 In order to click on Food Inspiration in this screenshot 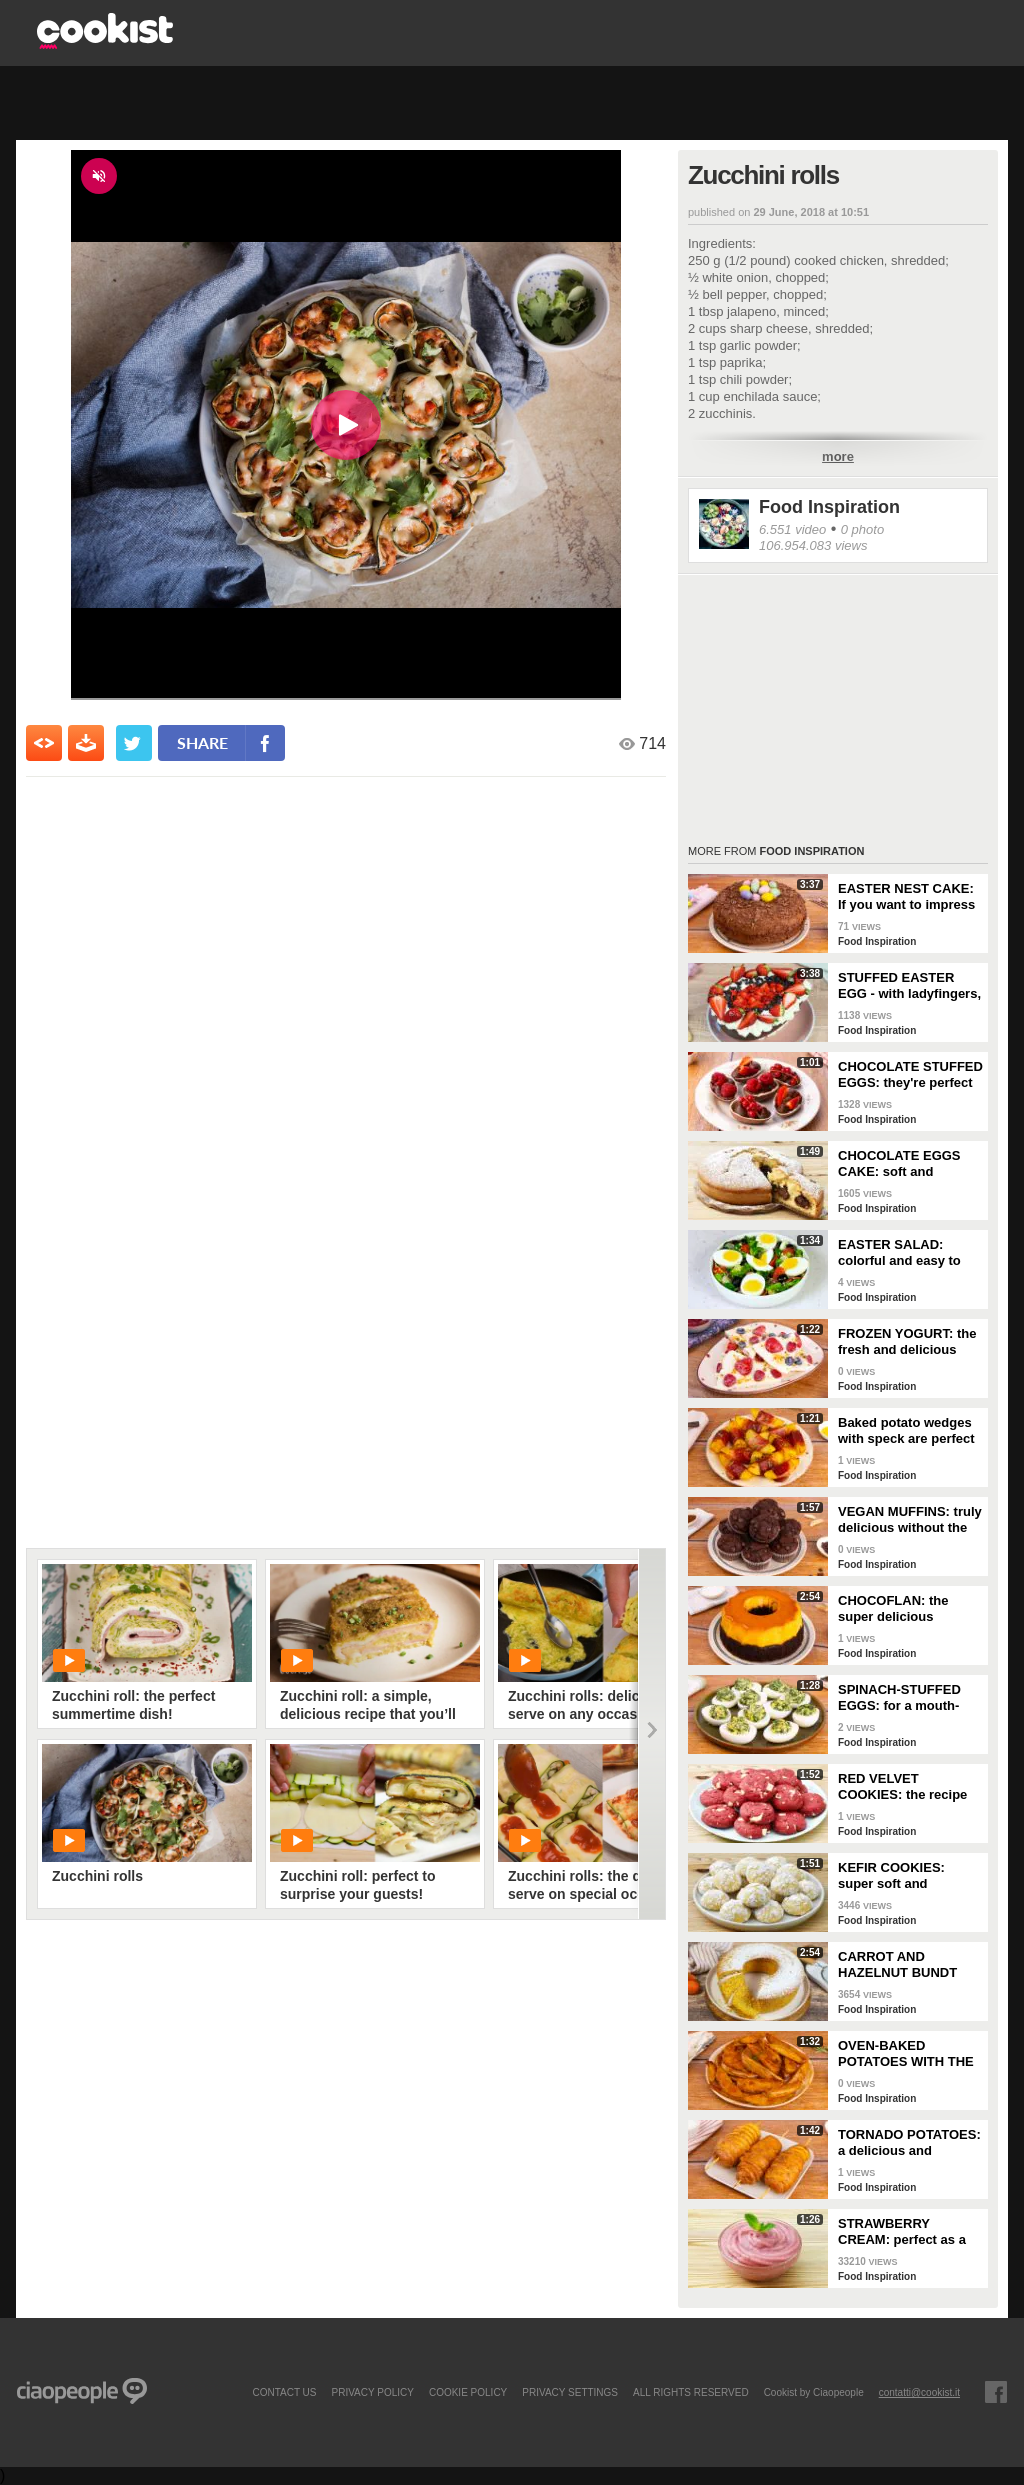, I will do `click(829, 507)`.